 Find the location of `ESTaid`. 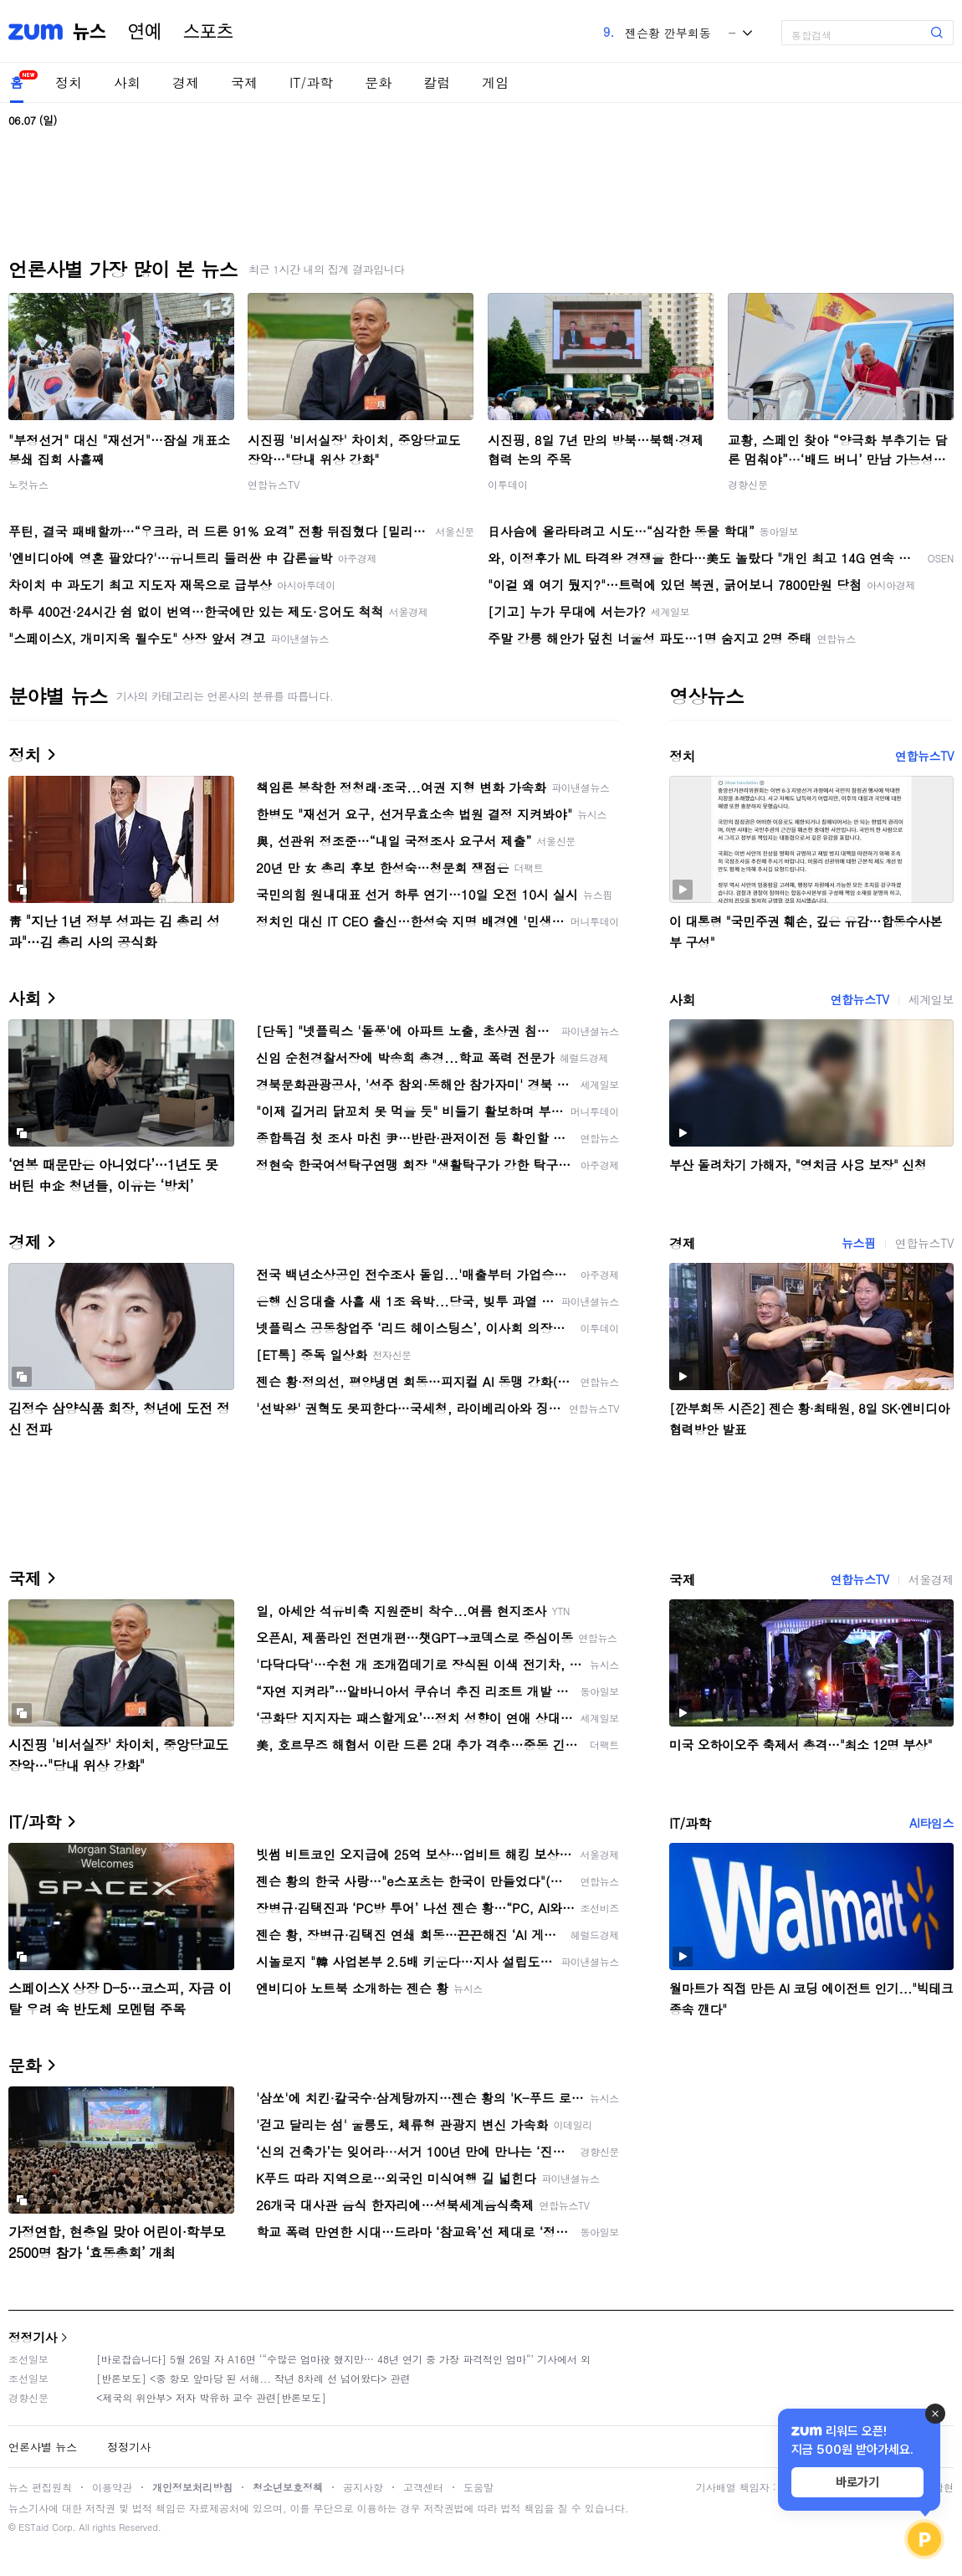

ESTaid is located at coordinates (33, 2527).